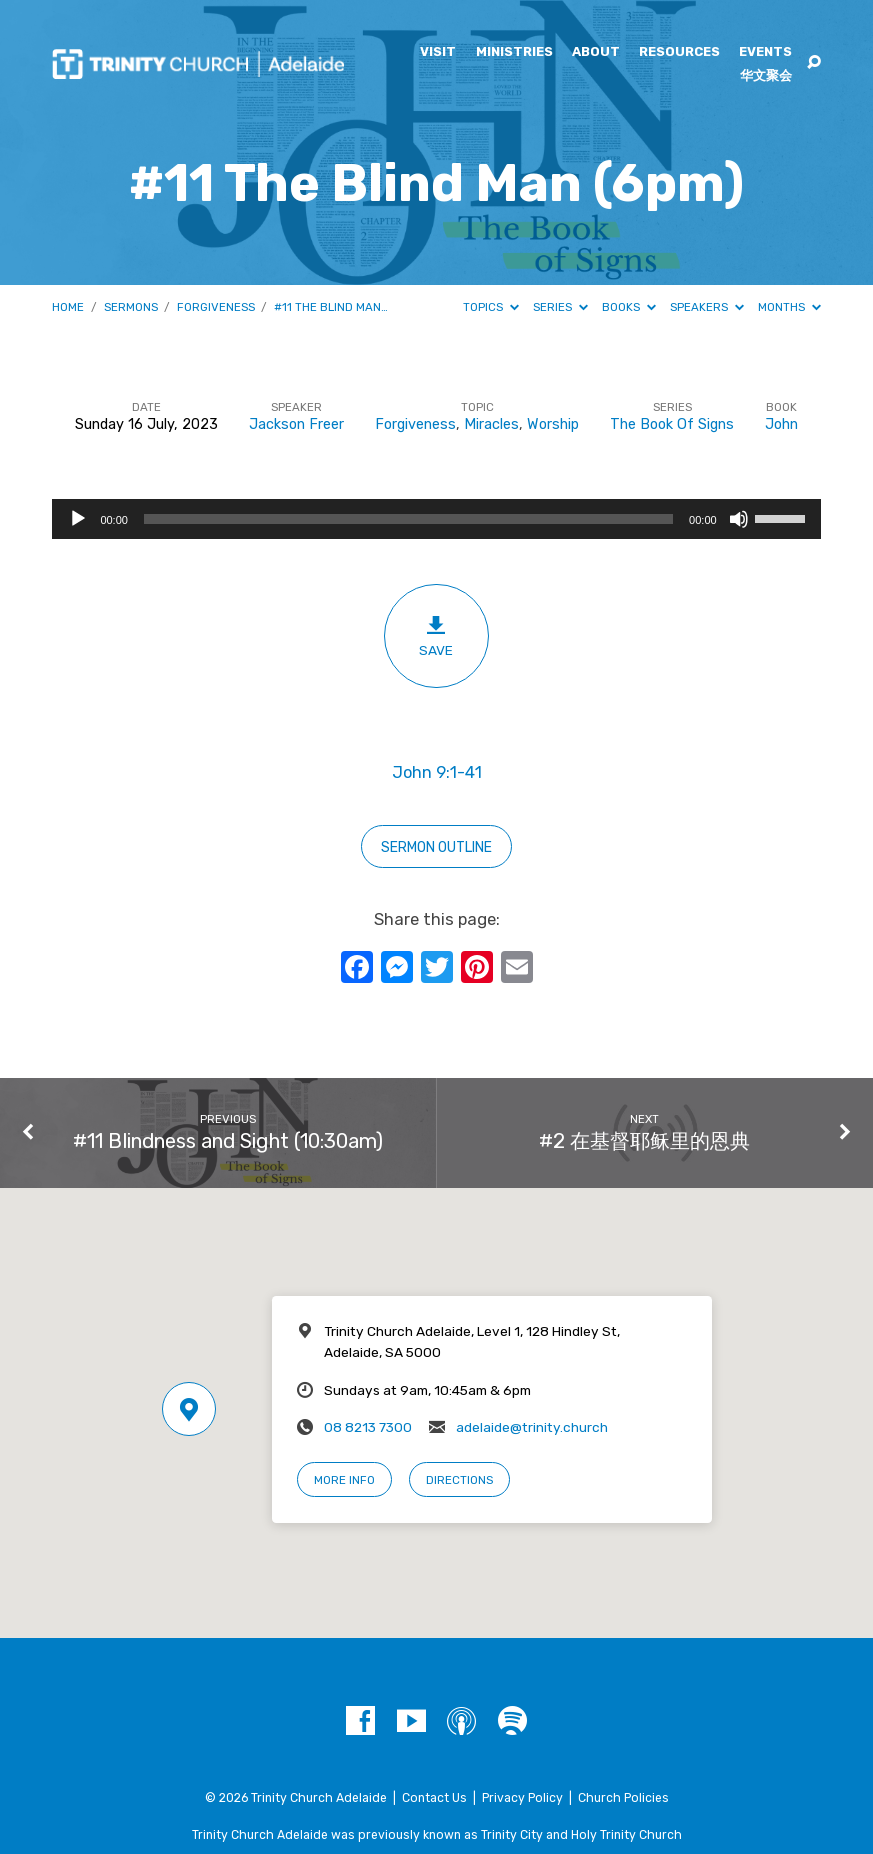 The image size is (873, 1854). Describe the element at coordinates (553, 424) in the screenshot. I see `Worship` at that location.